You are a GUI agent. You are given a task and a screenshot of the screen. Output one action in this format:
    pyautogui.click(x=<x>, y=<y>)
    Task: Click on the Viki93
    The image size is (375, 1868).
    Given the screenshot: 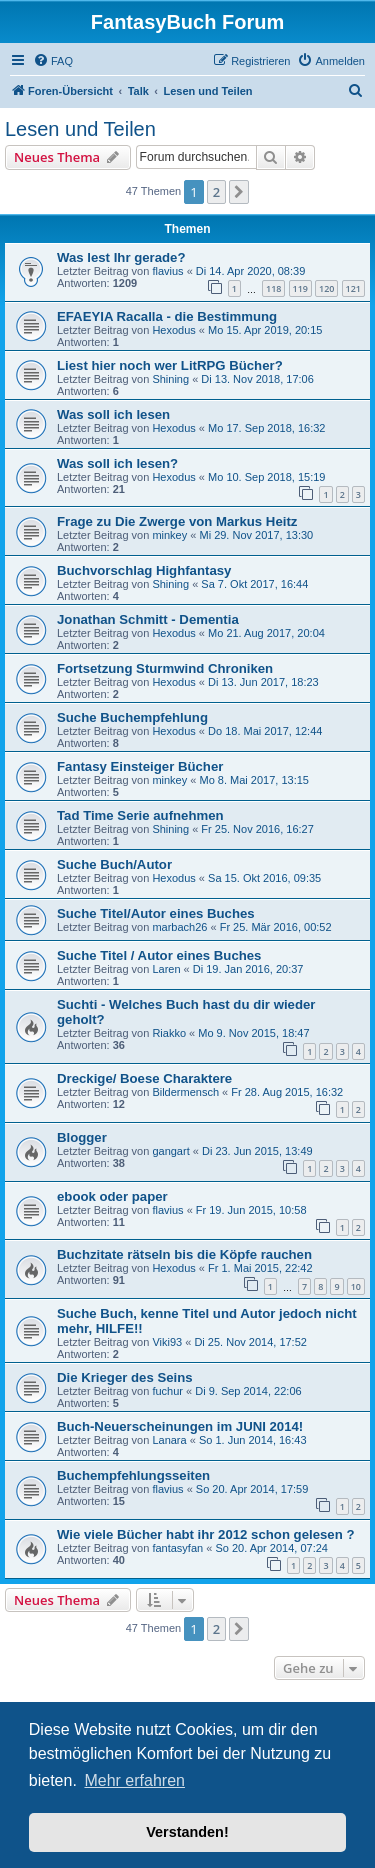 What is the action you would take?
    pyautogui.click(x=167, y=1342)
    